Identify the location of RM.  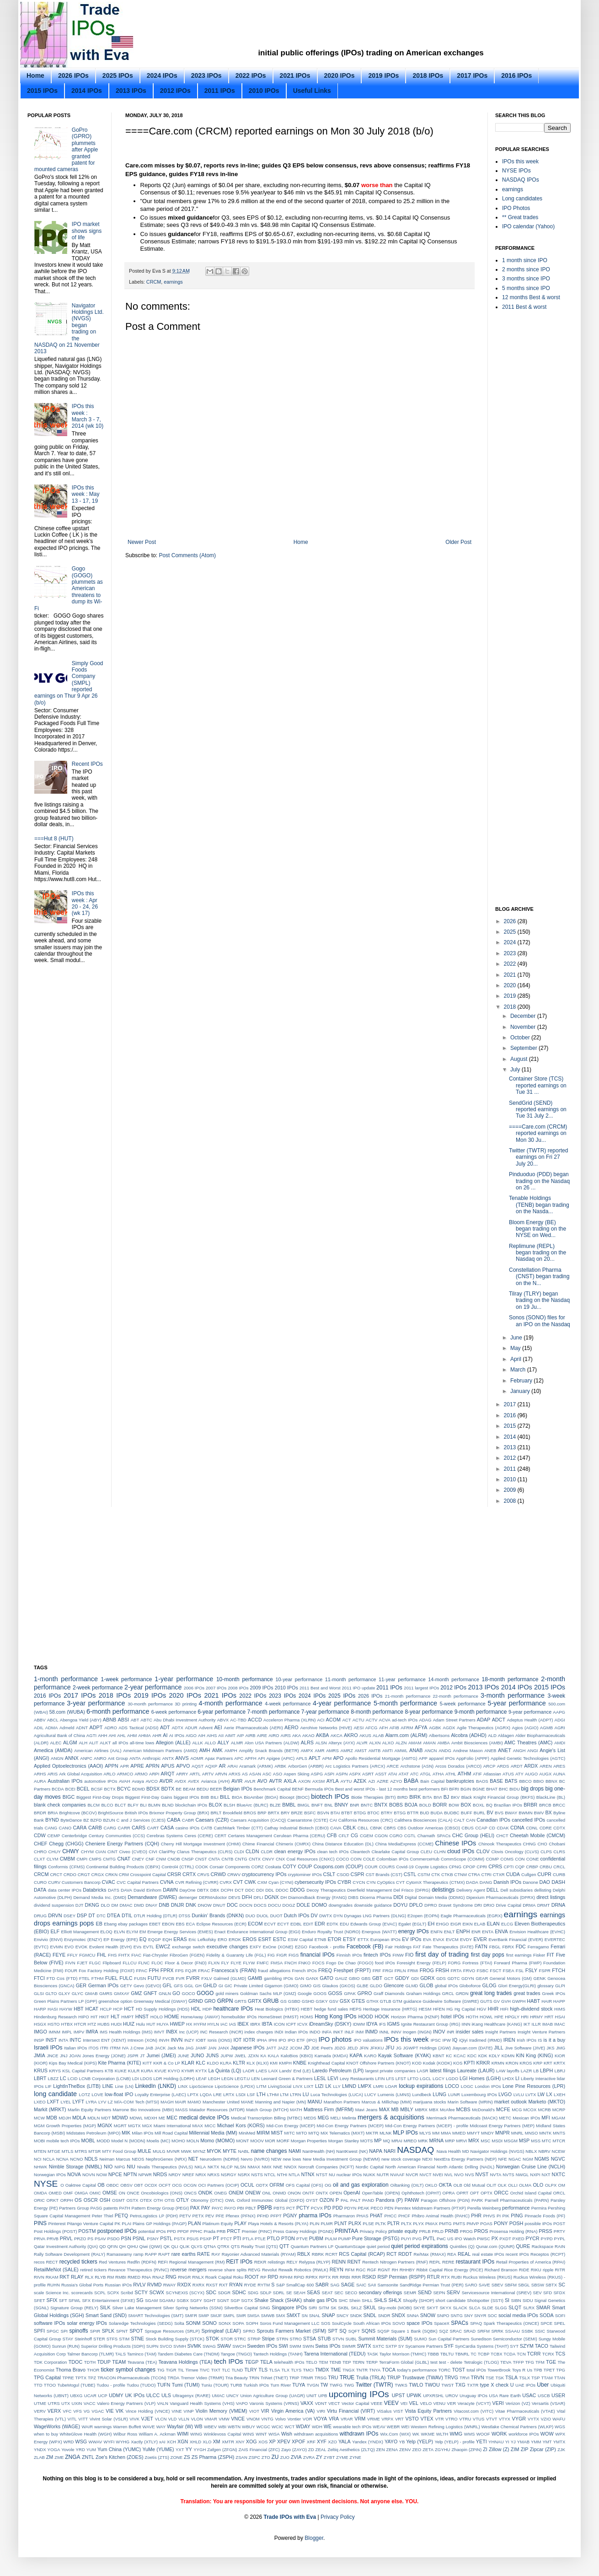
(110, 2277).